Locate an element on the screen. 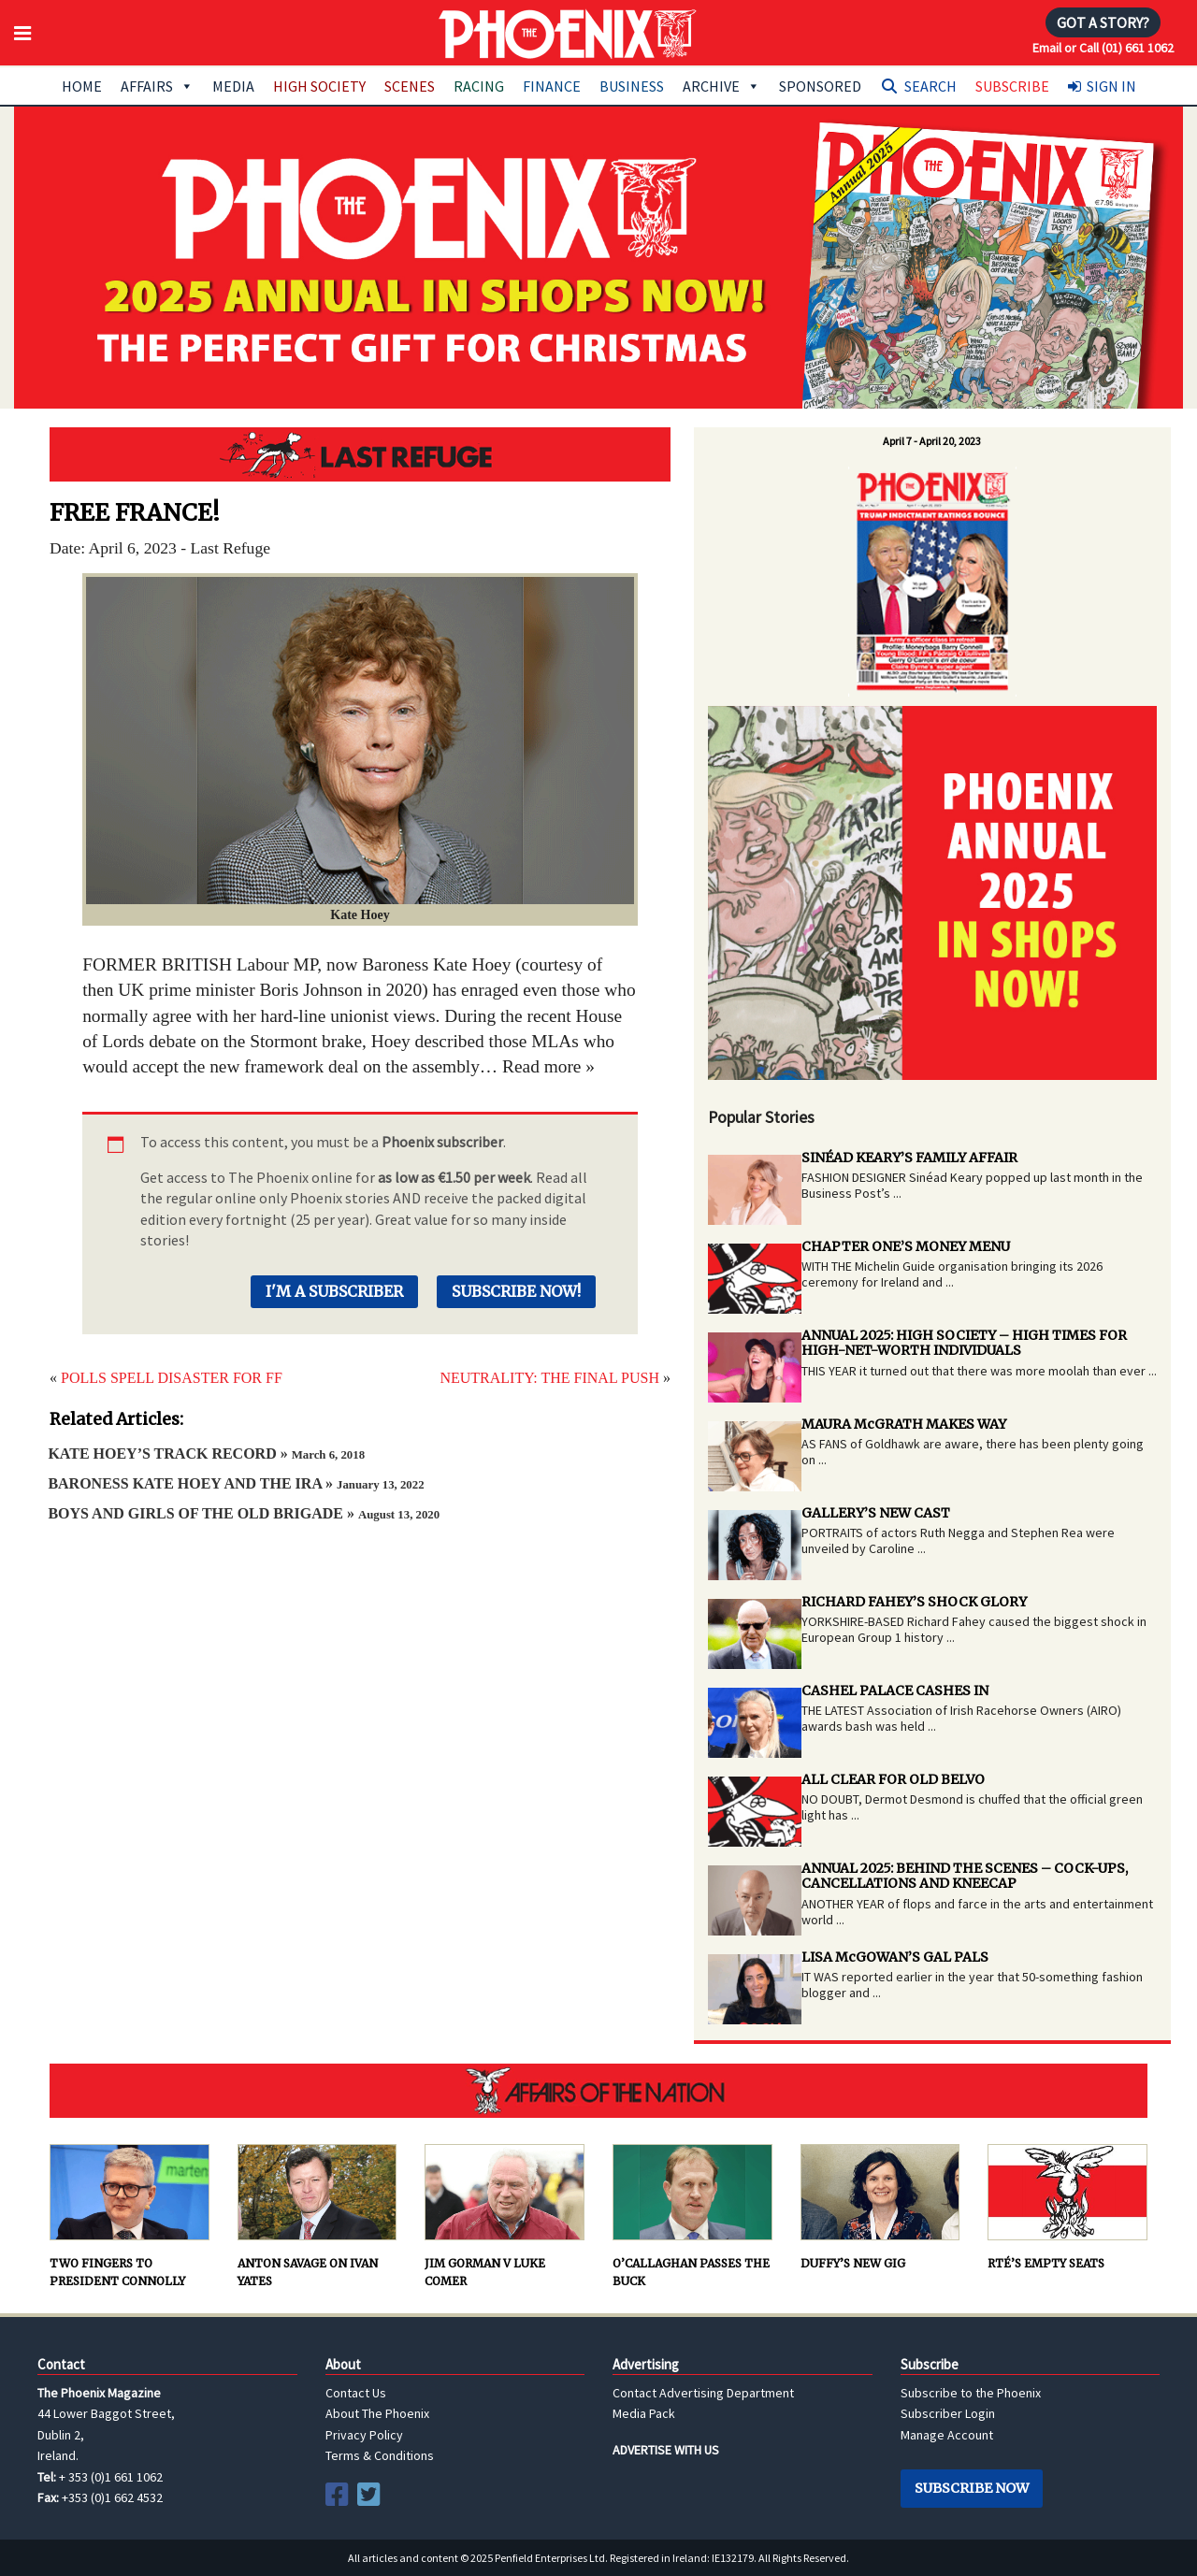 The height and width of the screenshot is (2576, 1197). Subscribe is located at coordinates (1012, 86).